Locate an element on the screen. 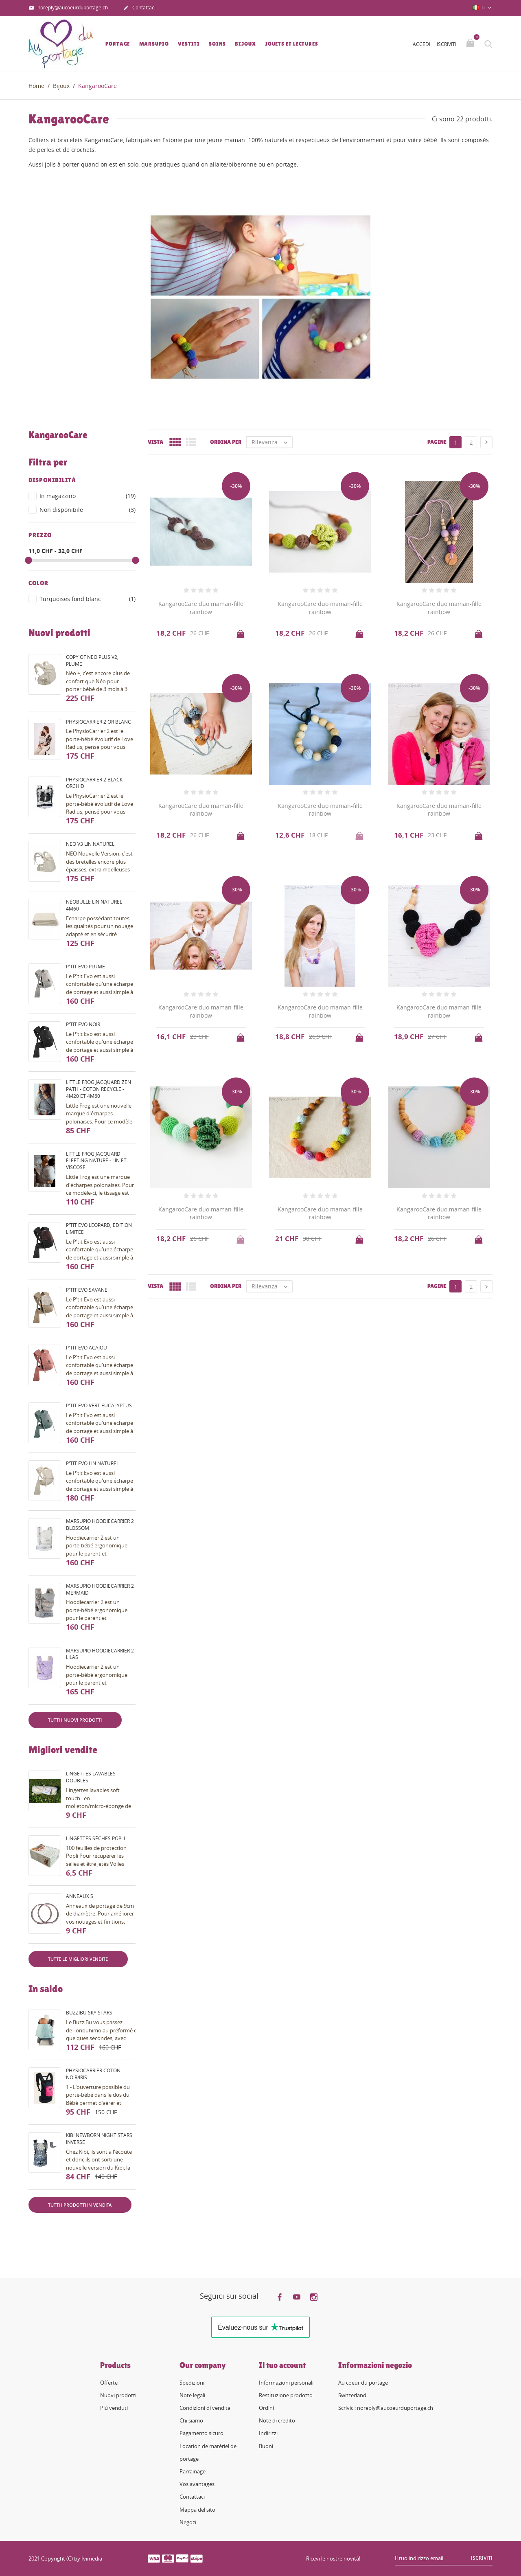  Marsupio is located at coordinates (154, 44).